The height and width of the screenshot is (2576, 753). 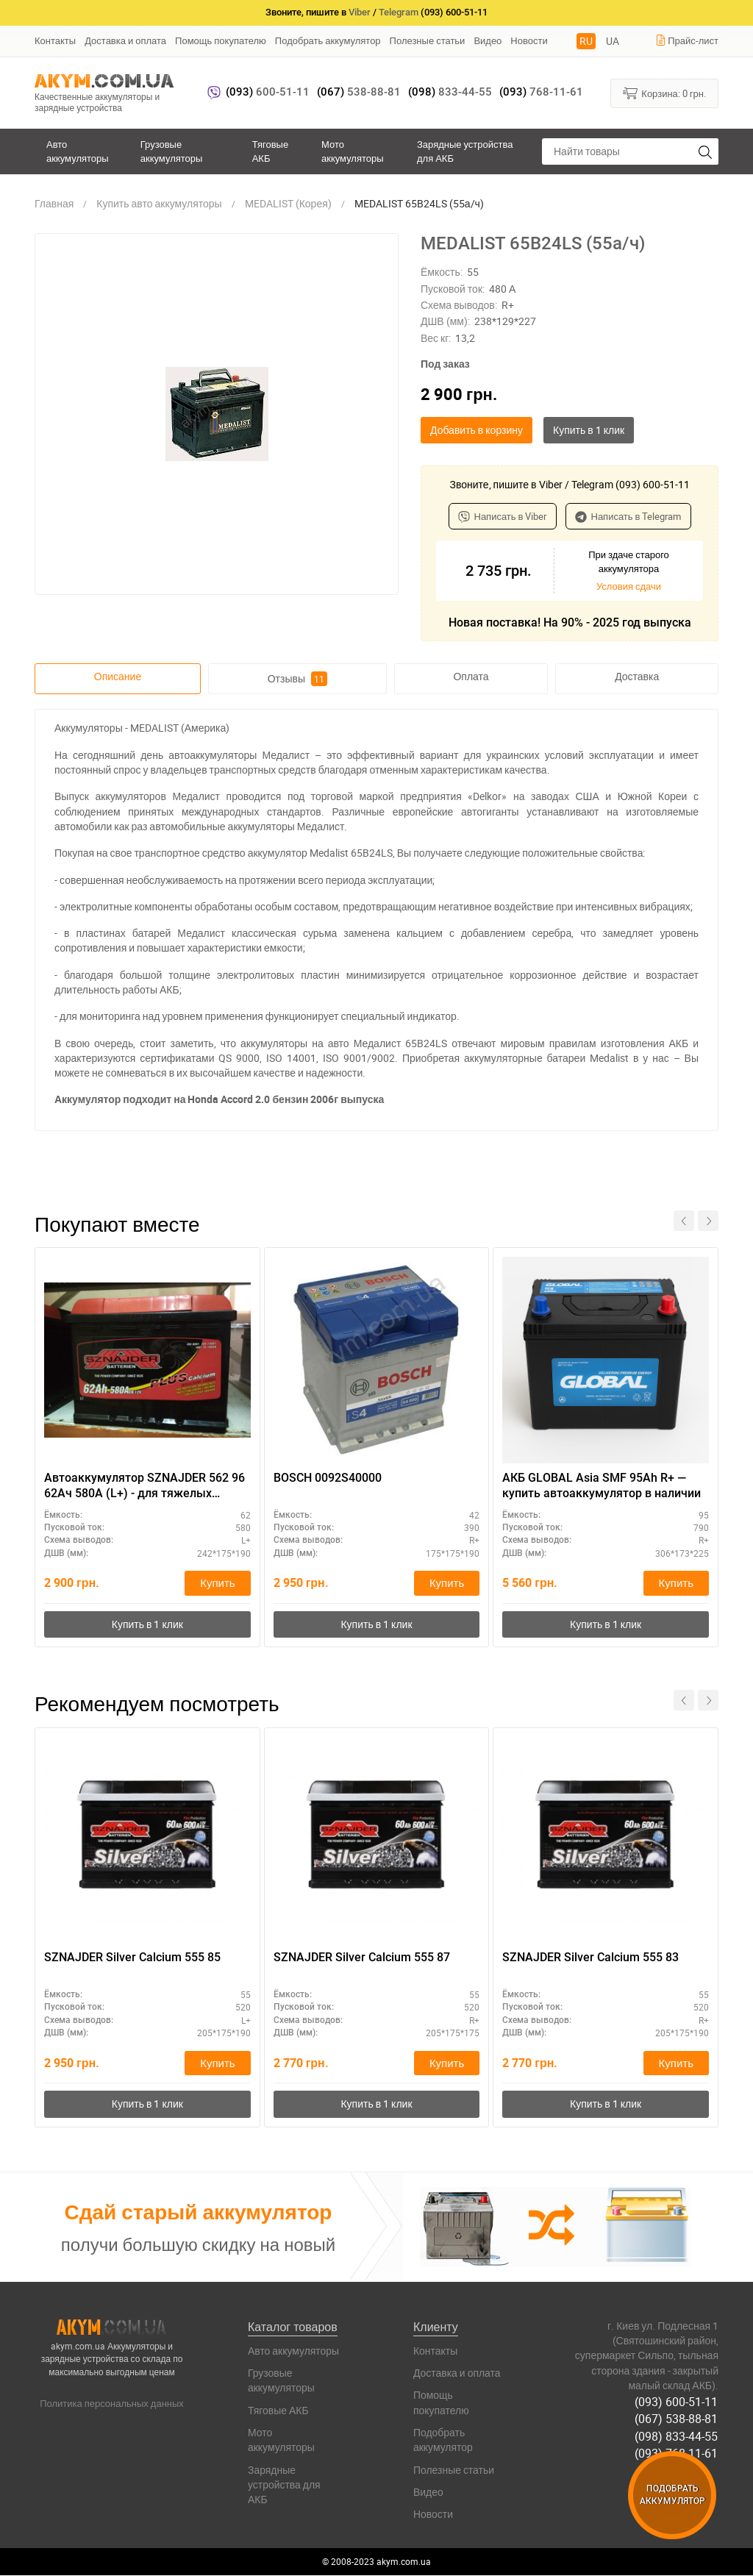 I want to click on Подобрать аккумулятор, so click(x=328, y=40).